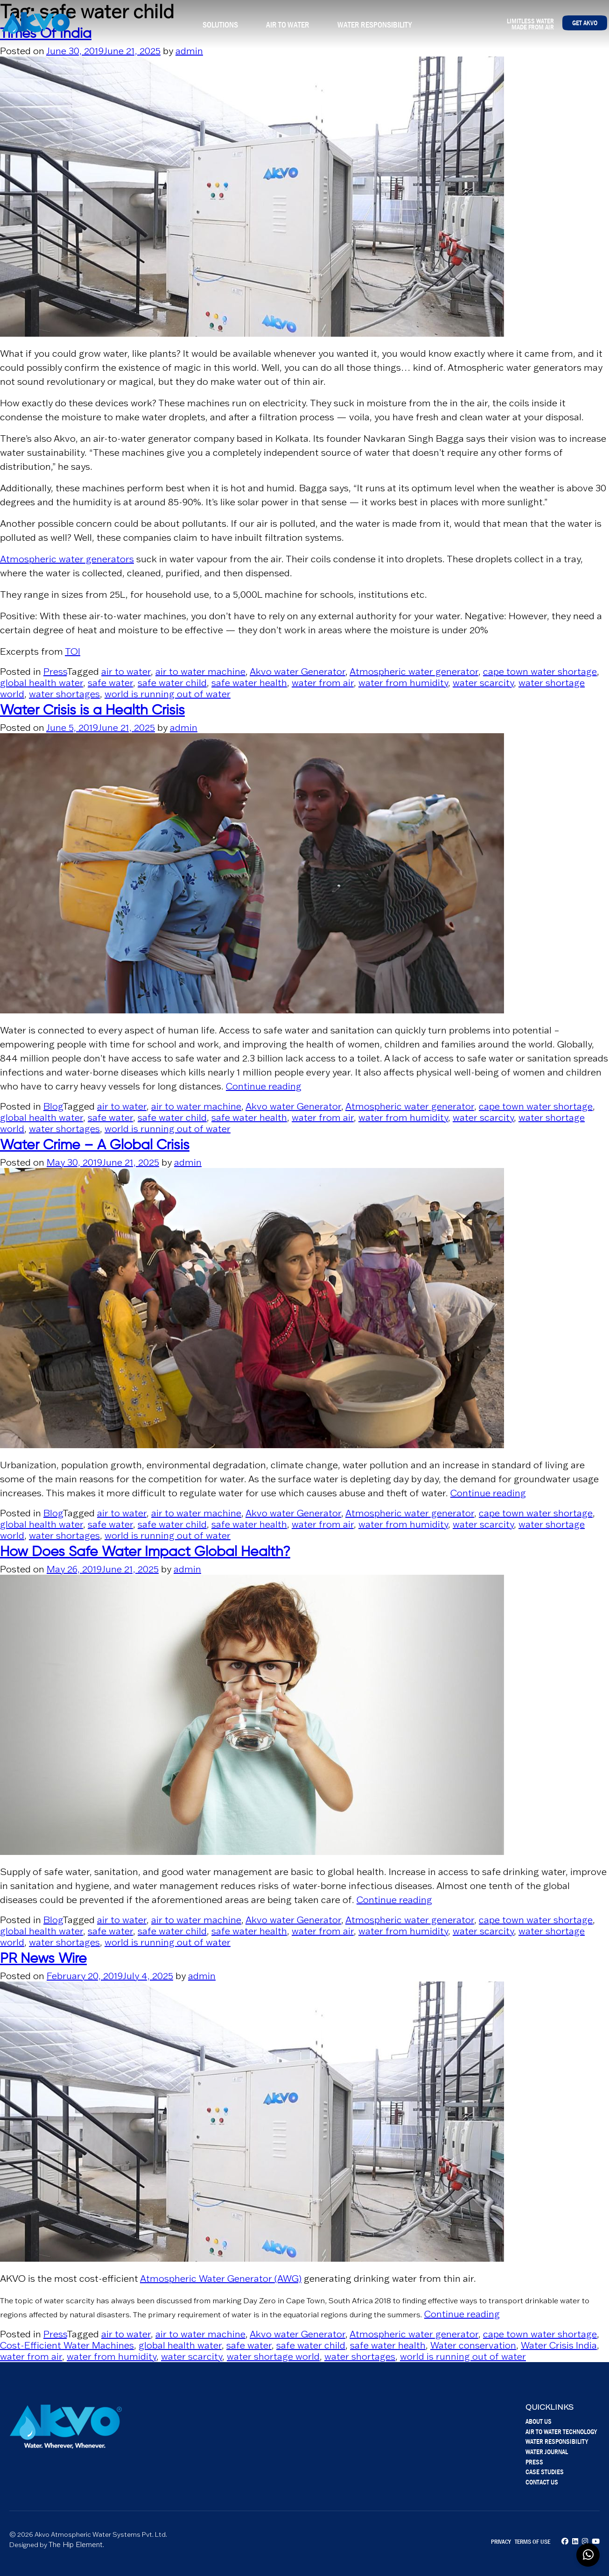 This screenshot has width=609, height=2576. What do you see at coordinates (287, 24) in the screenshot?
I see `Air To Water` at bounding box center [287, 24].